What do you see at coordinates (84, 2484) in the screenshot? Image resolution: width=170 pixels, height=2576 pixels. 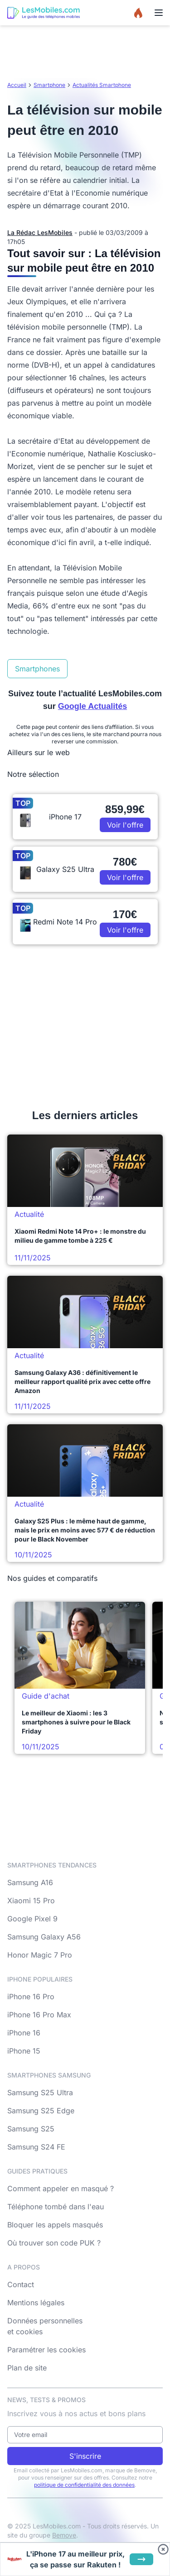 I see `politique de confidentialité des données` at bounding box center [84, 2484].